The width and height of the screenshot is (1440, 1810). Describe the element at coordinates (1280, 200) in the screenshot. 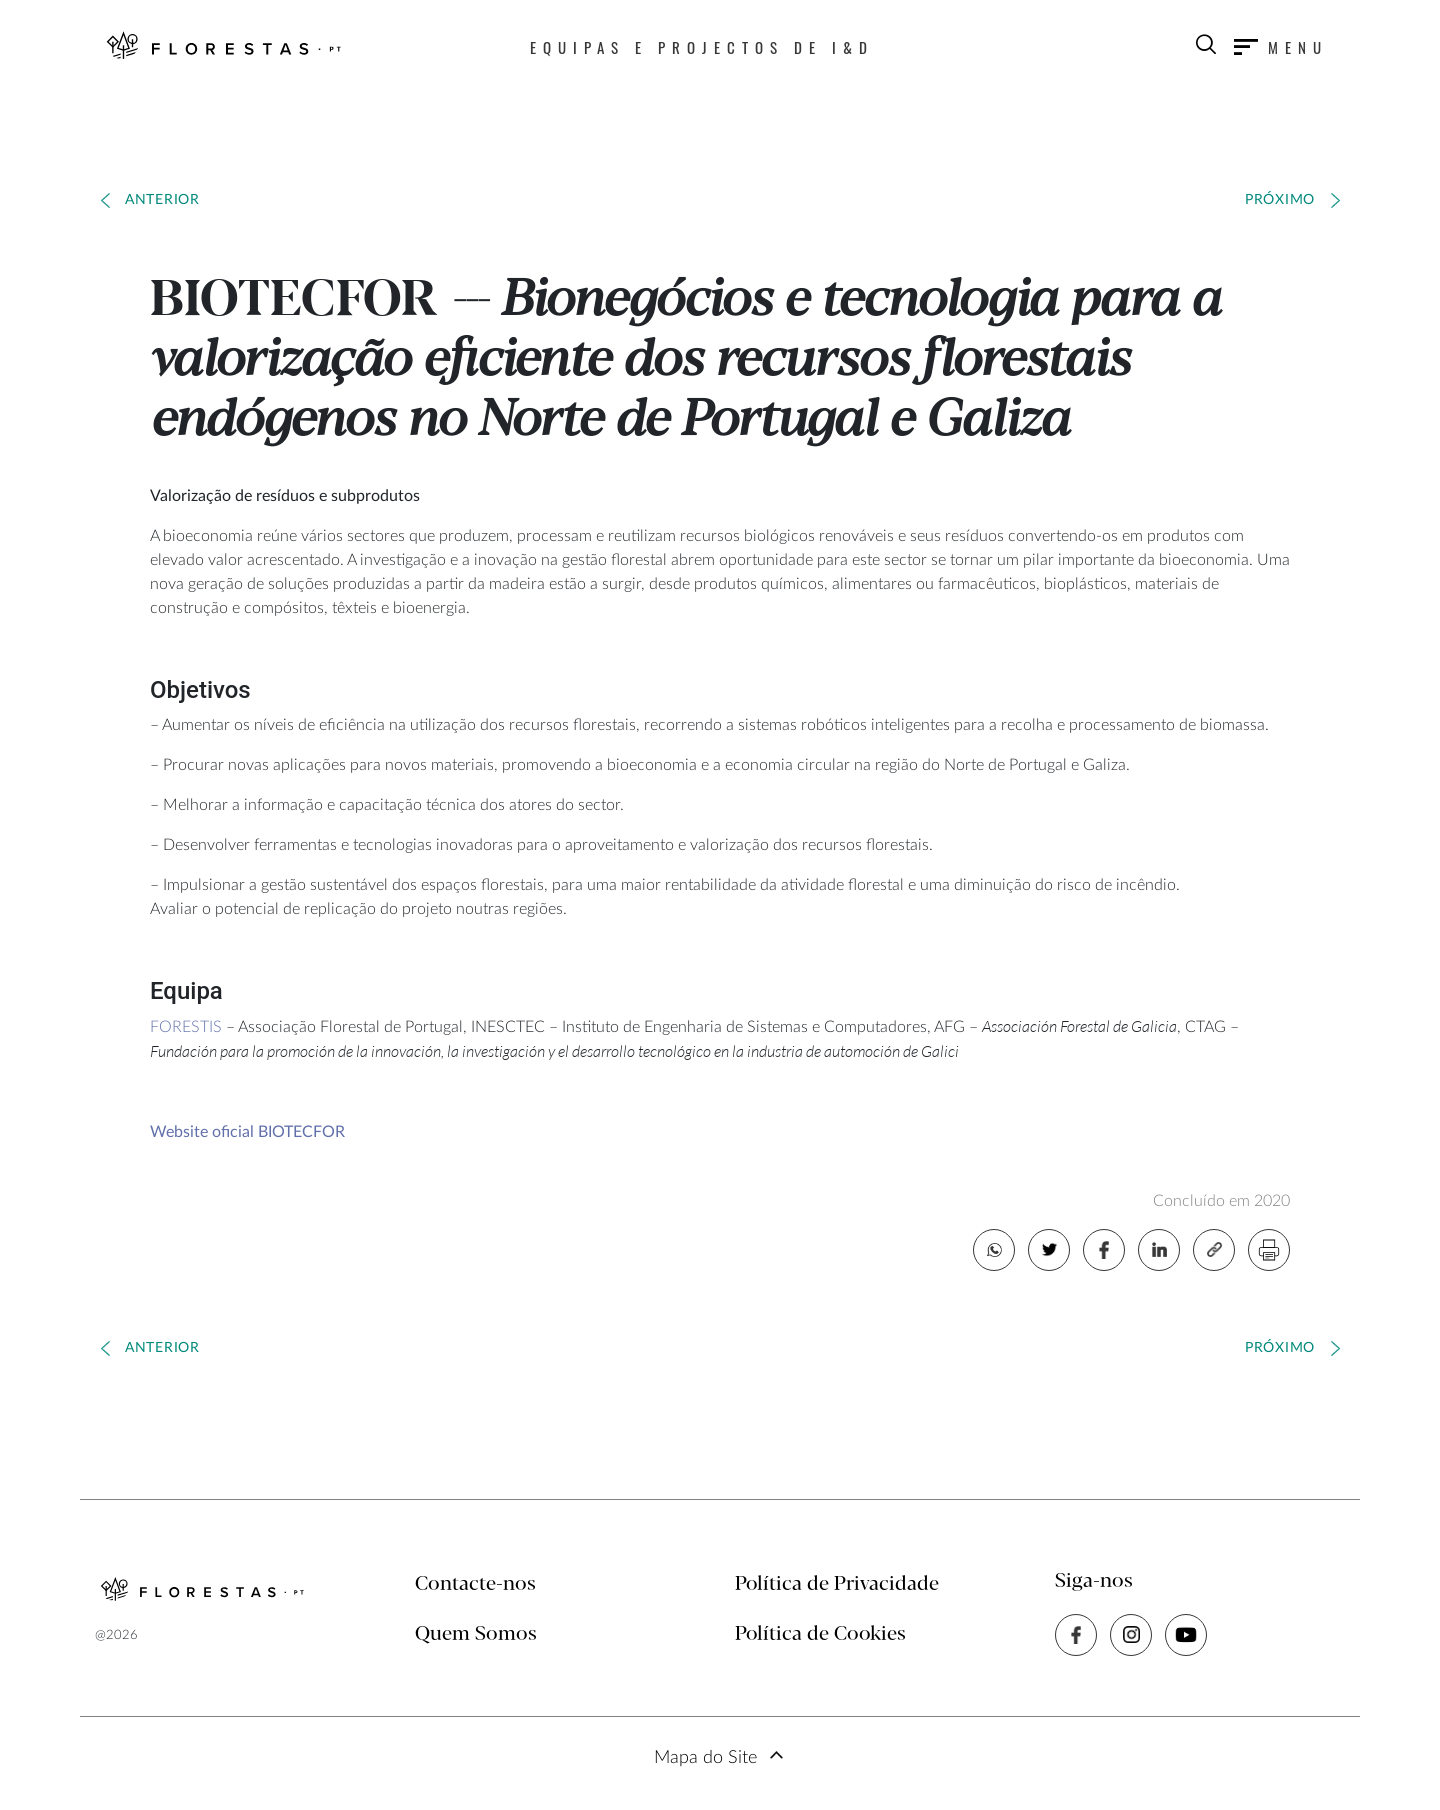

I see `Próximo` at that location.